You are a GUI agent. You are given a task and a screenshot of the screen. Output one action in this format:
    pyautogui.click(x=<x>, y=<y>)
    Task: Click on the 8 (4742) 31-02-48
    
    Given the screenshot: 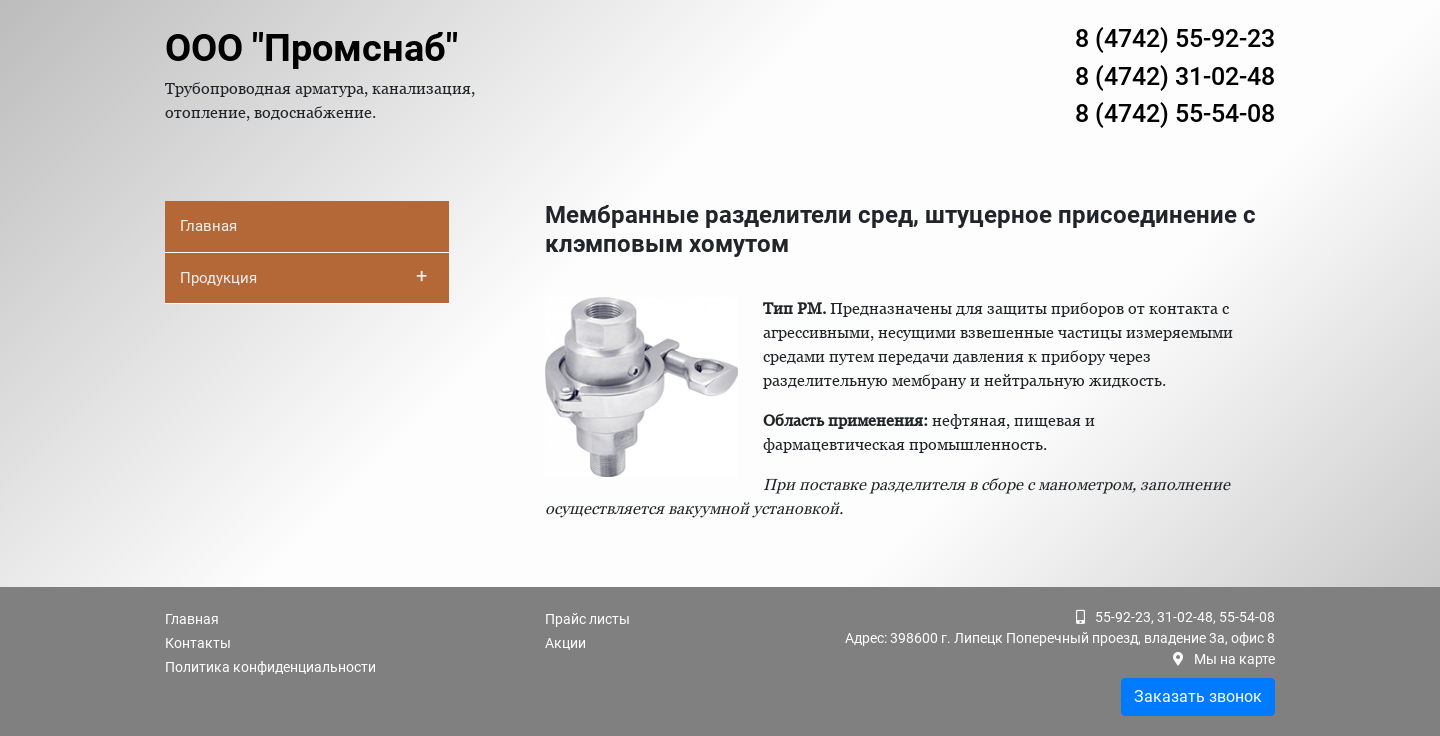 What is the action you would take?
    pyautogui.click(x=1175, y=76)
    